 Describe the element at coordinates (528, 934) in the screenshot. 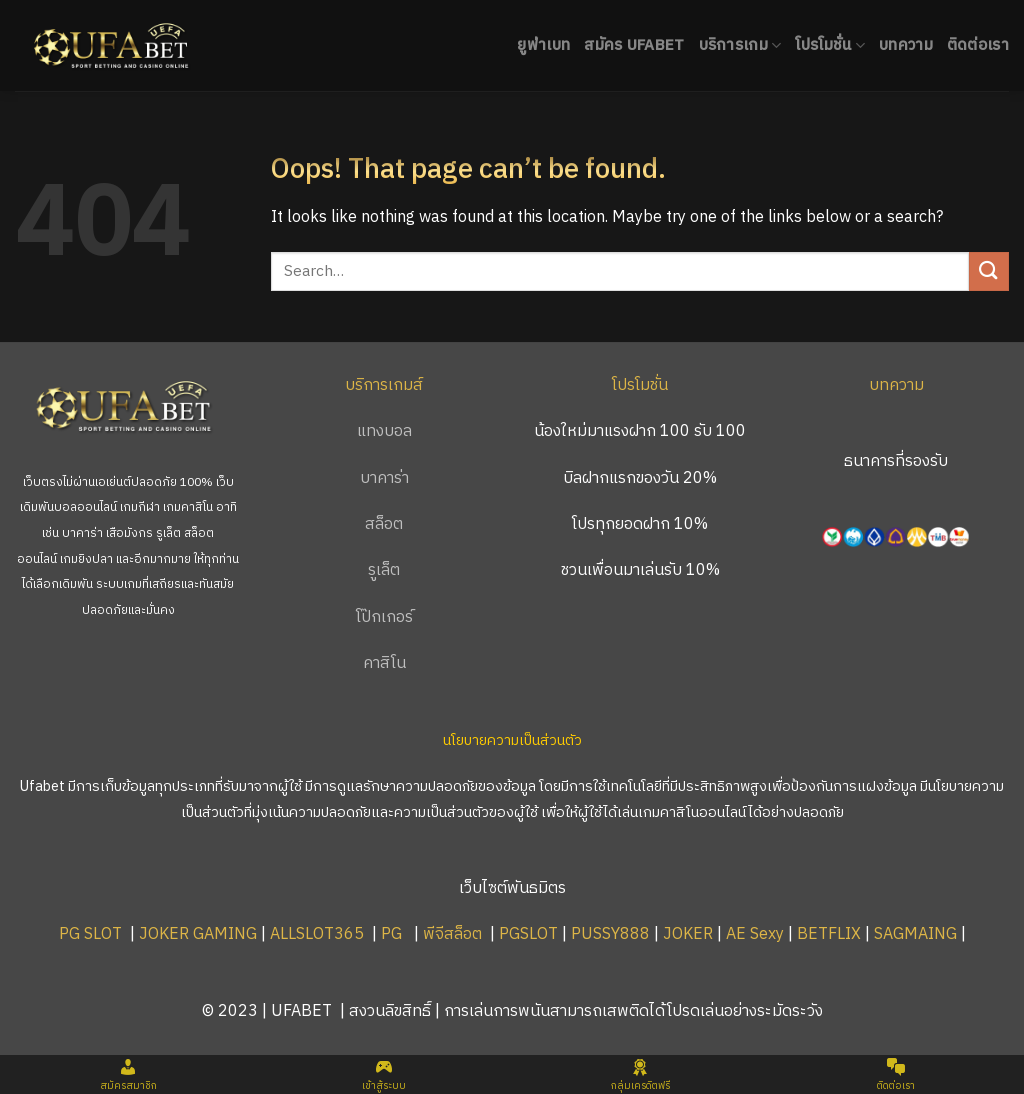

I see `PGSLOT` at that location.